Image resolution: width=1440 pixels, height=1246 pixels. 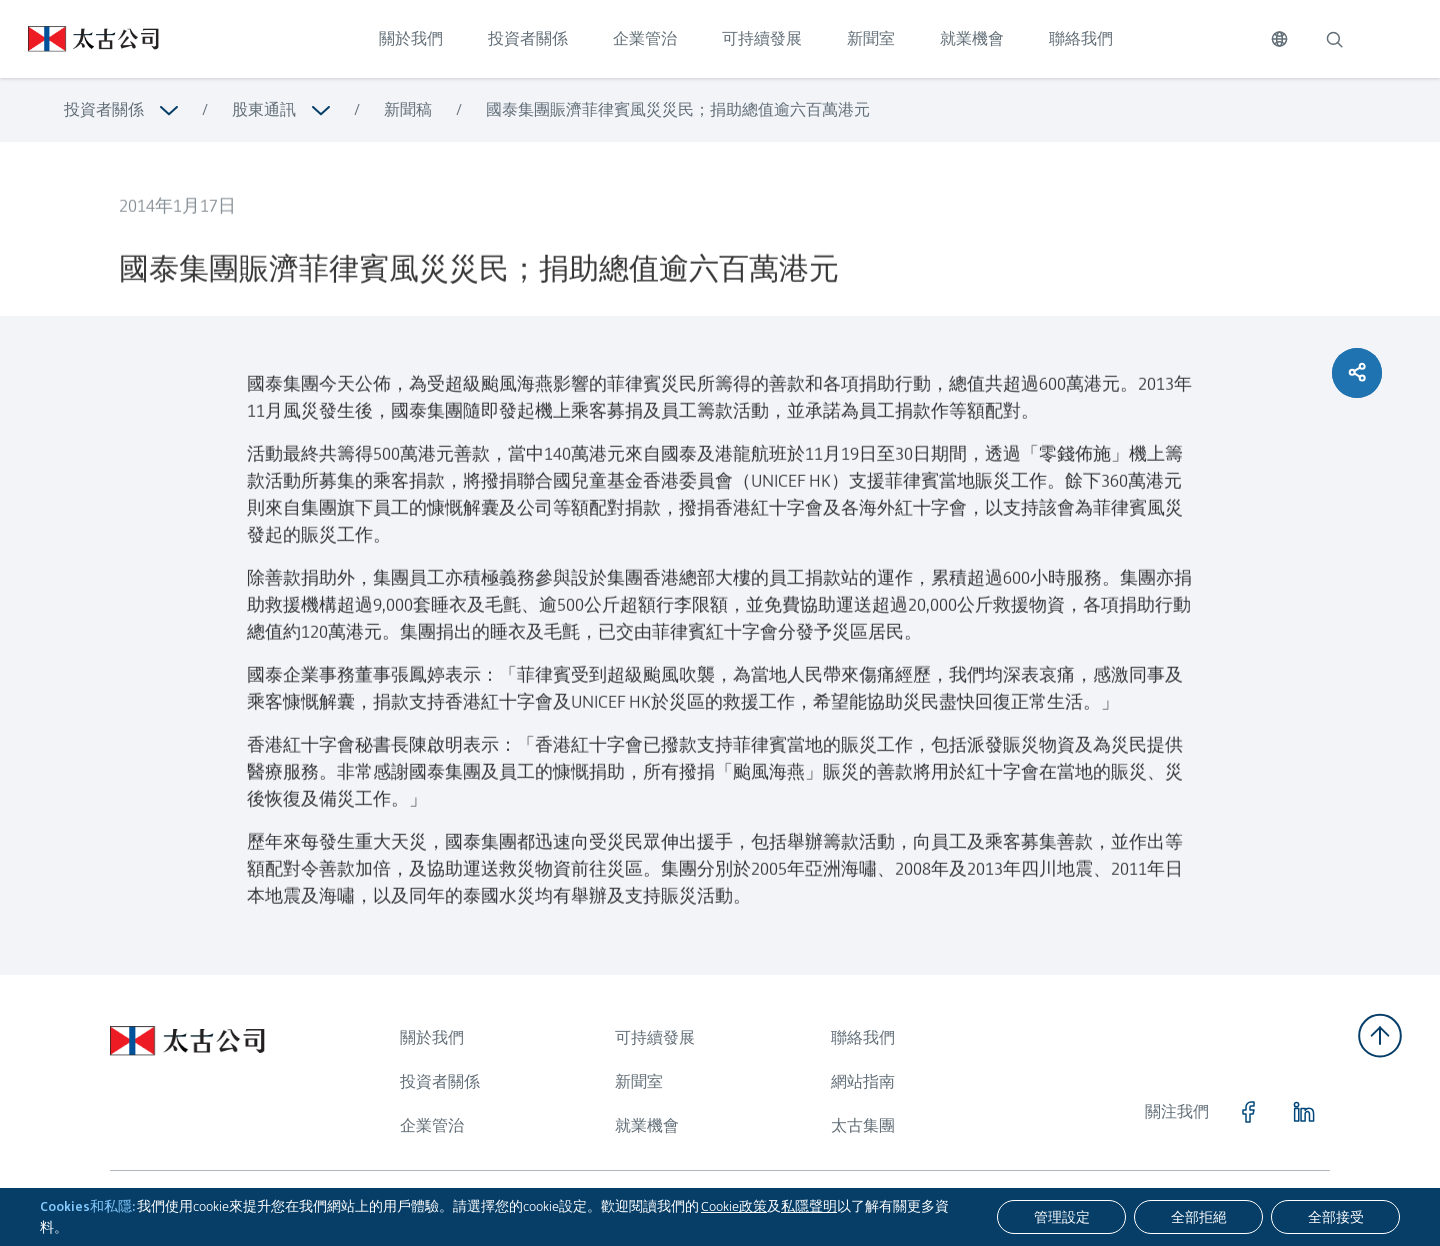 What do you see at coordinates (408, 109) in the screenshot?
I see `新聞稿 [瀏覽更多關於 新聞稿]` at bounding box center [408, 109].